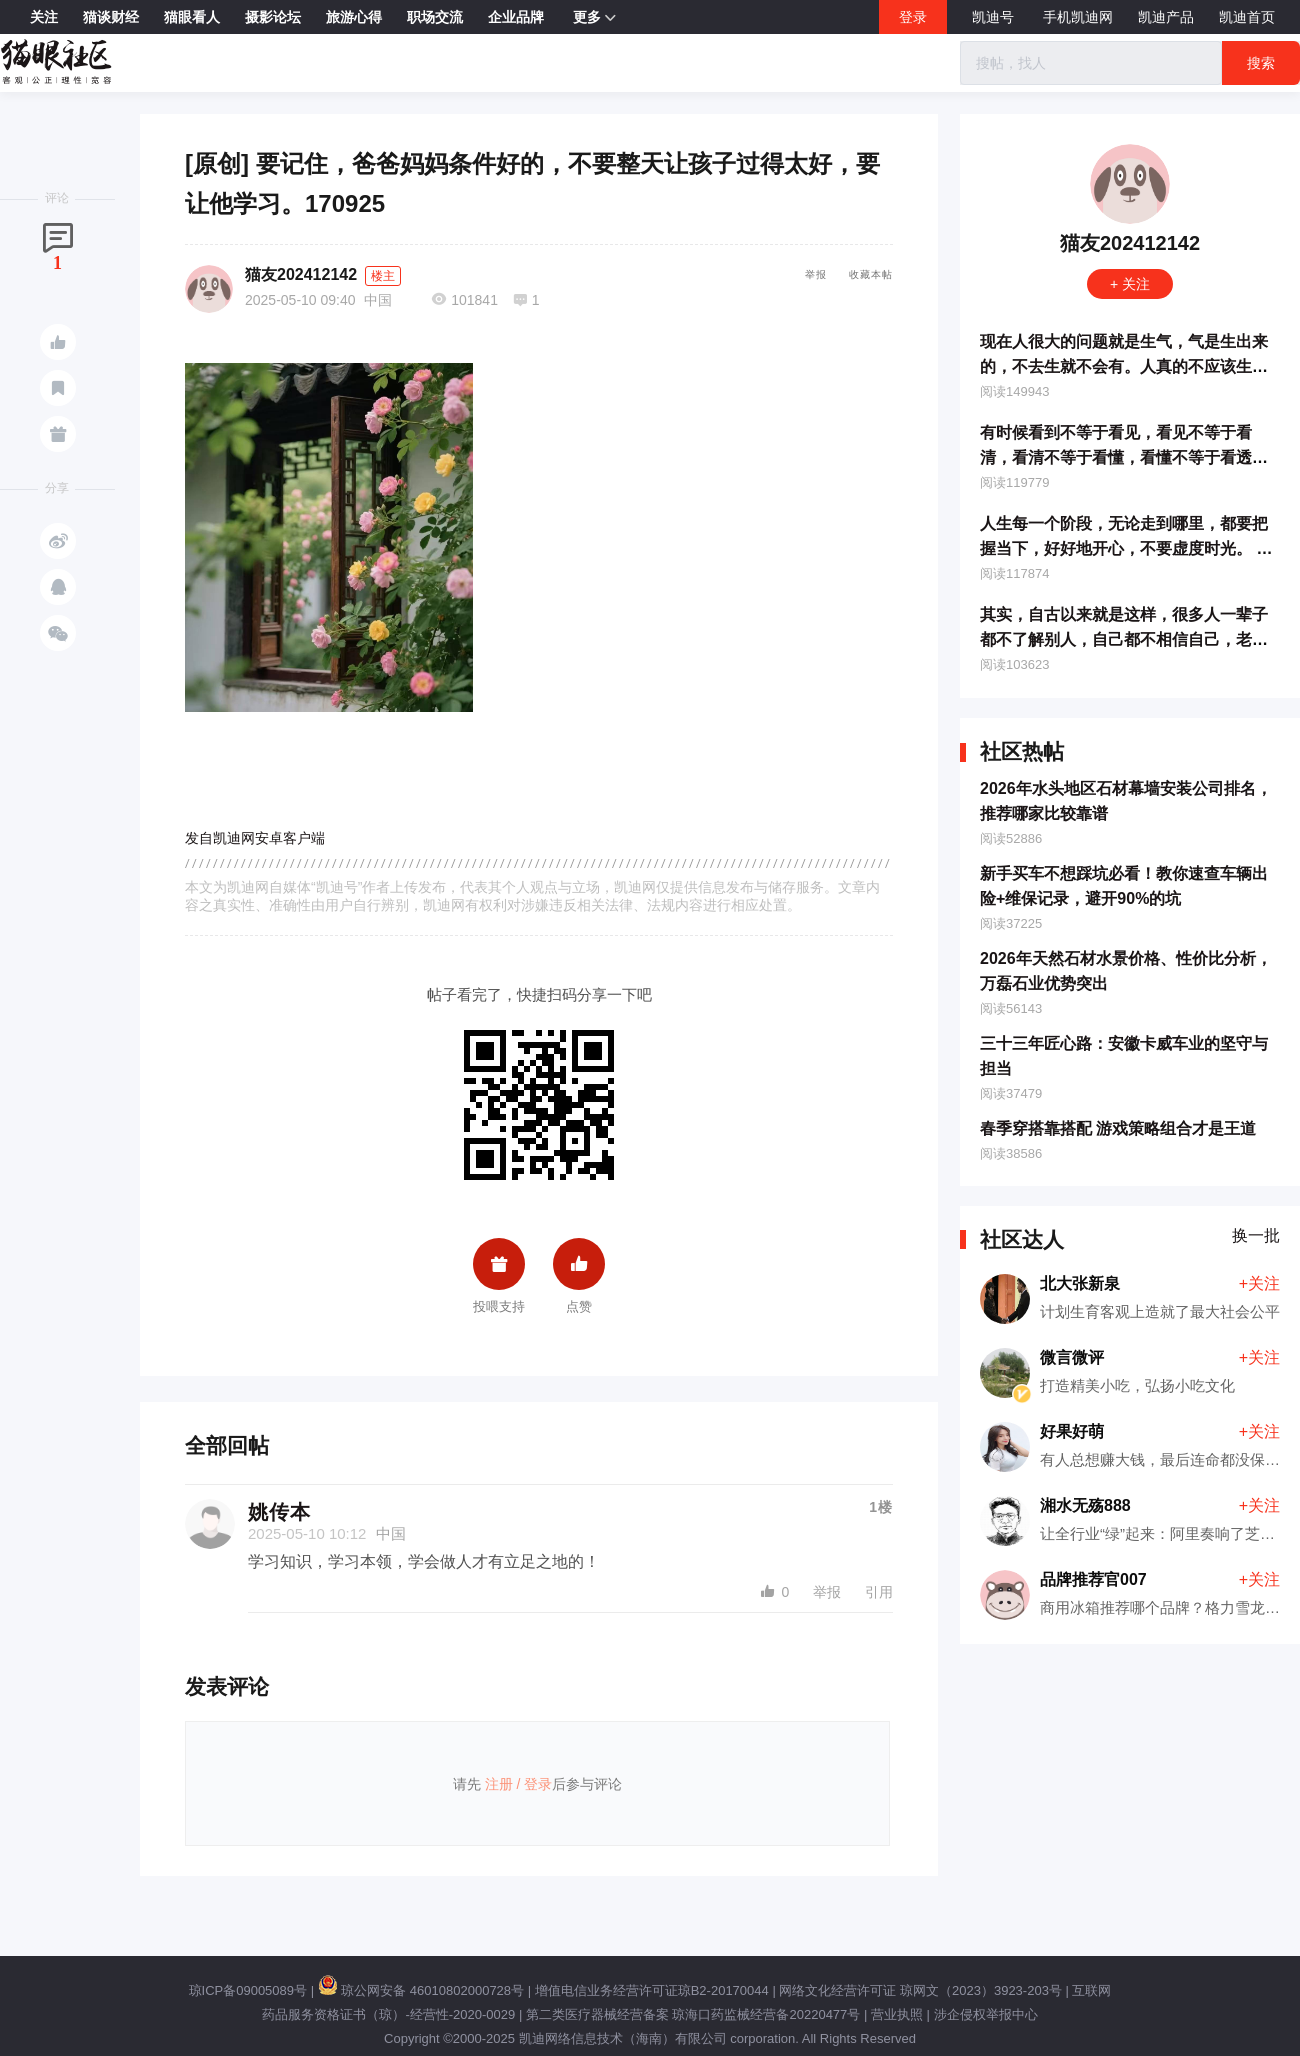  I want to click on 企业品牌, so click(516, 17).